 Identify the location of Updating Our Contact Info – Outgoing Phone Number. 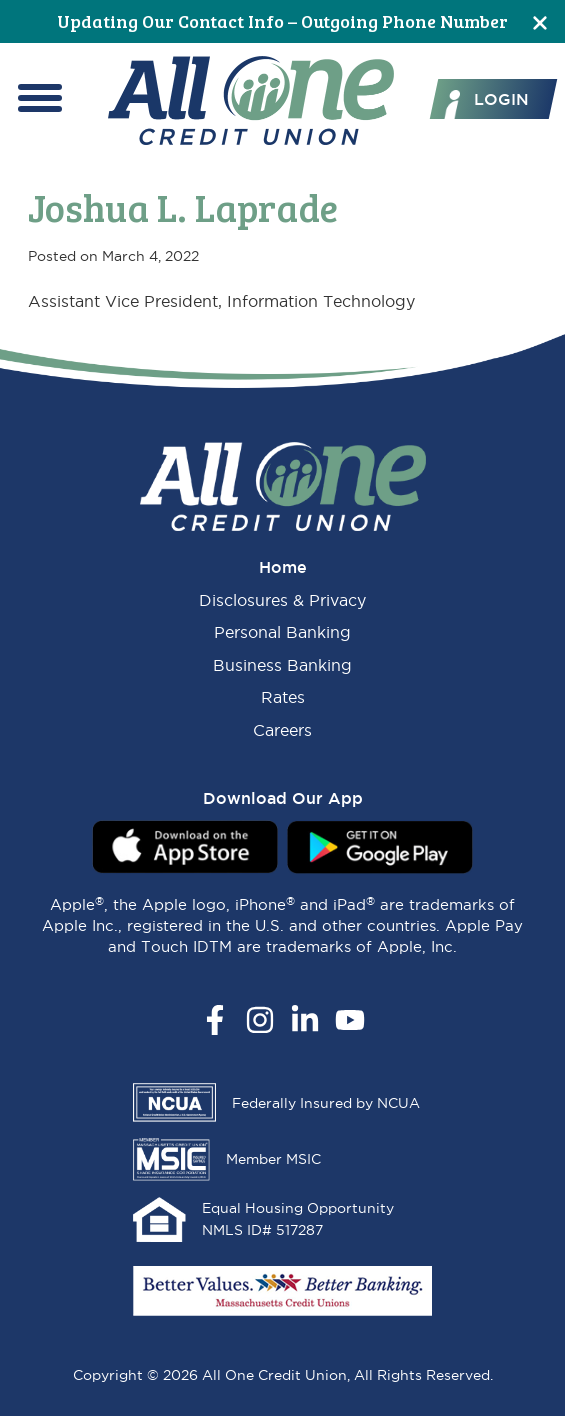
(282, 21).